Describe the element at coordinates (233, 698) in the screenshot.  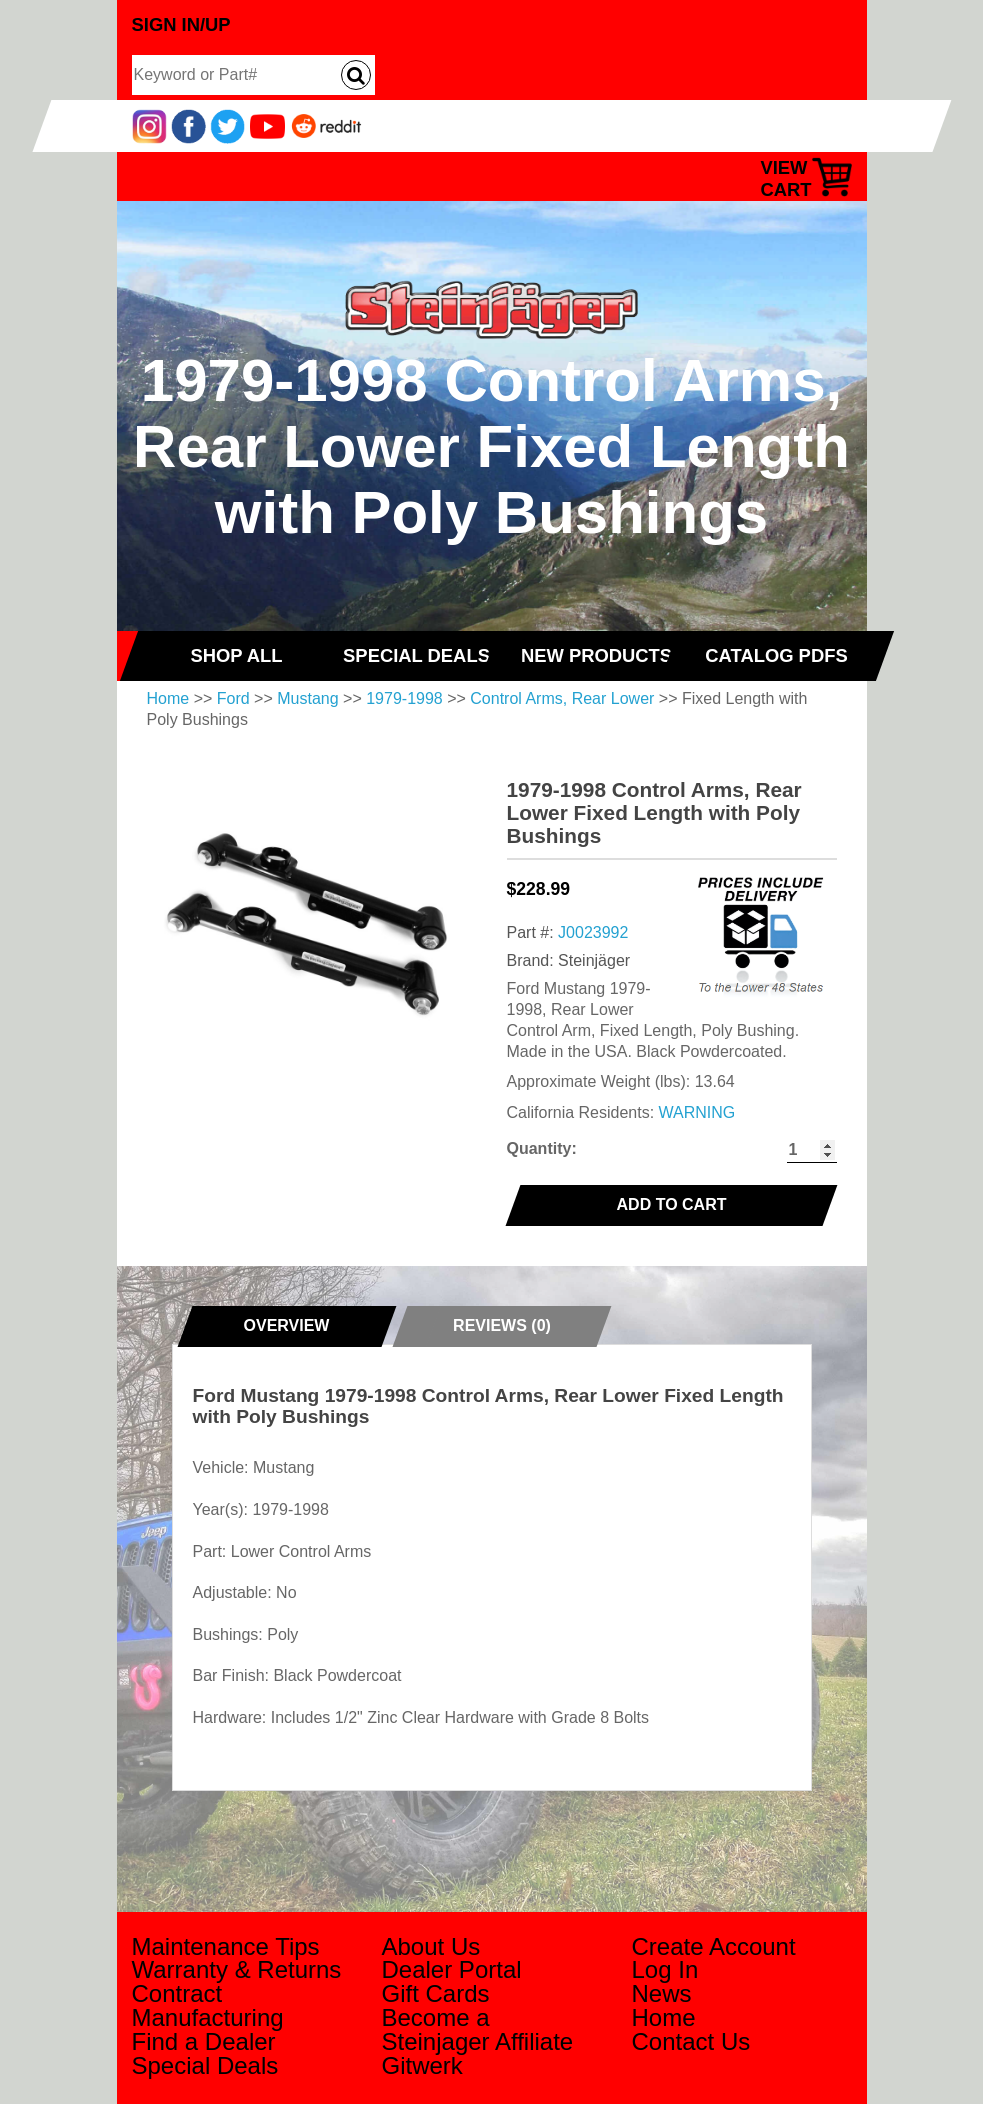
I see `Ford` at that location.